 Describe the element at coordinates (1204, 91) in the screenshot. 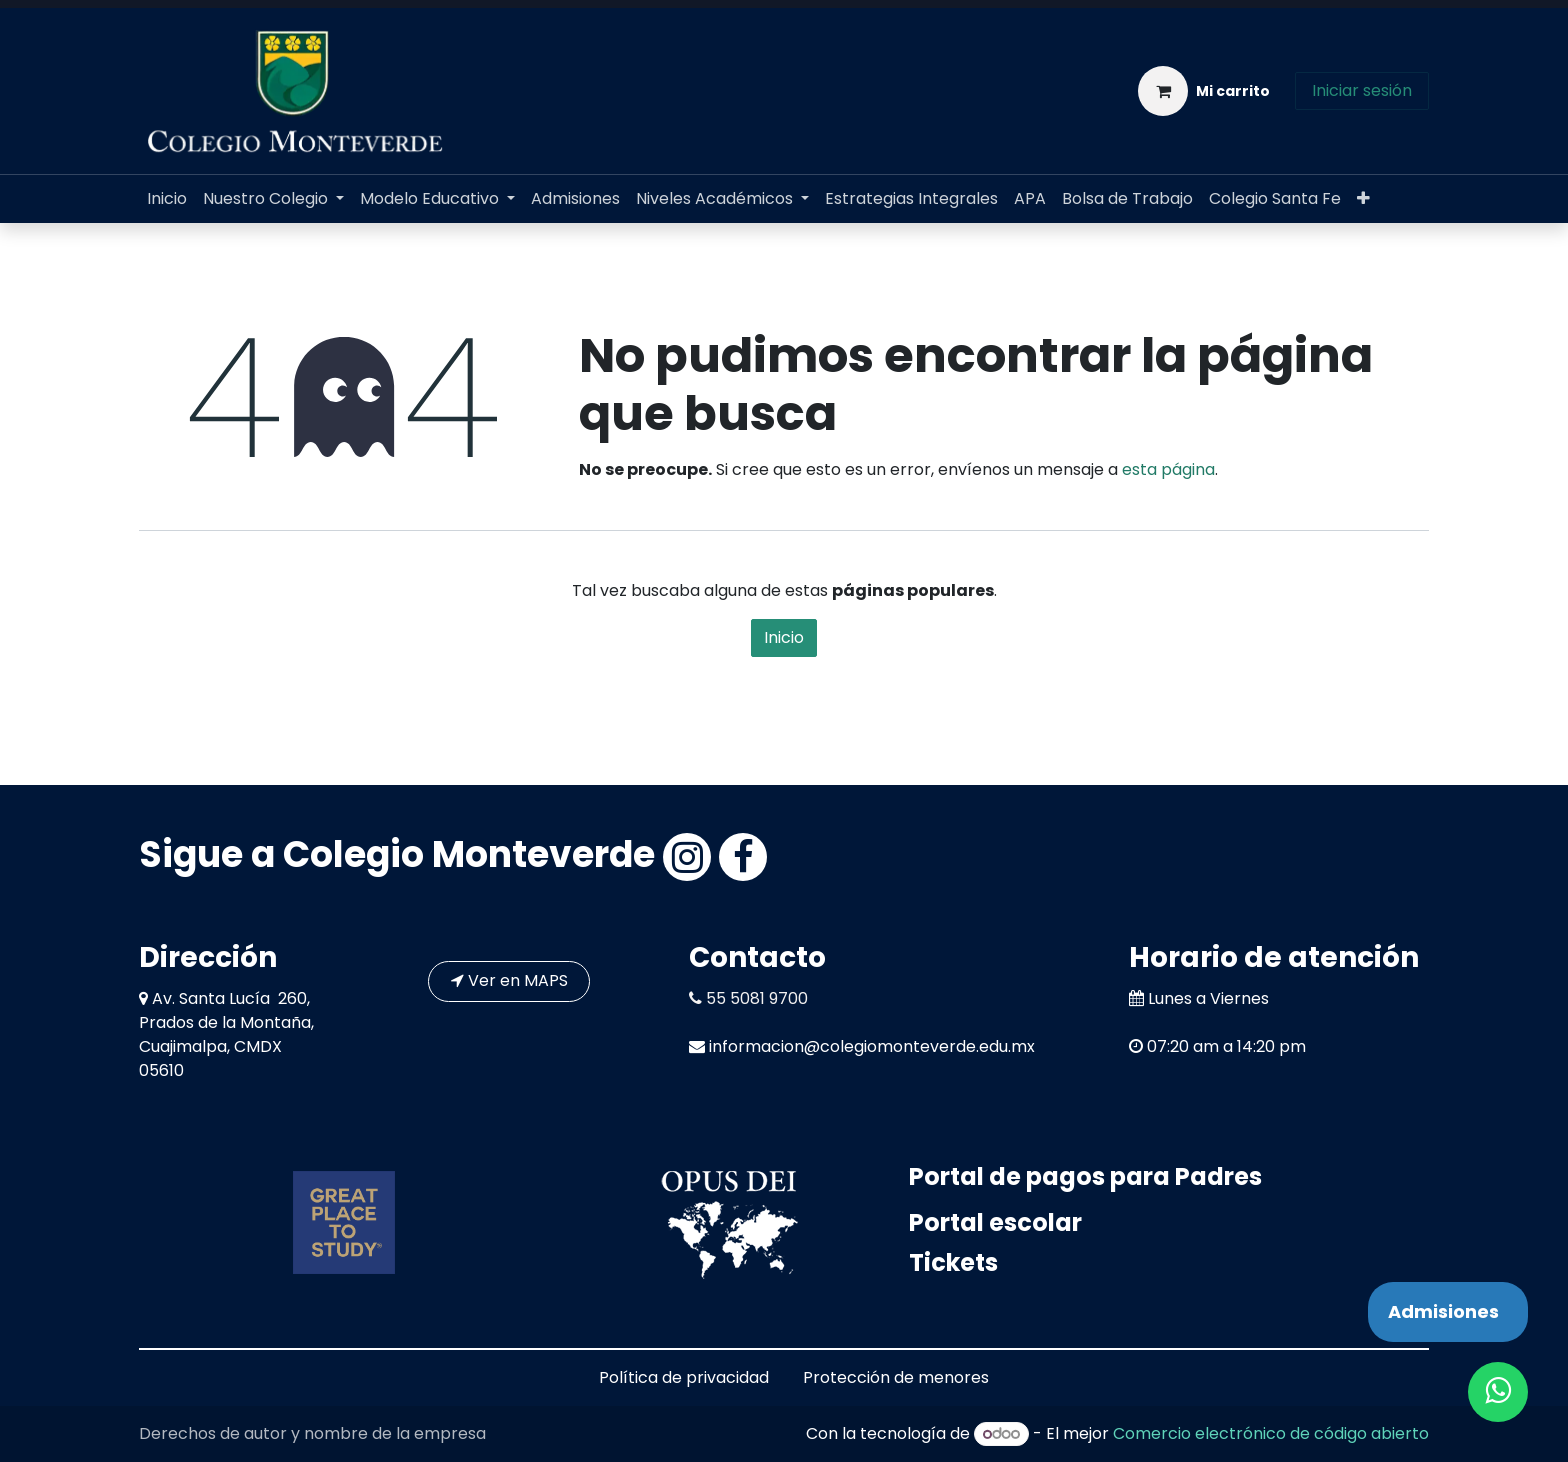

I see `[Carrito de comercio electrónico]` at that location.